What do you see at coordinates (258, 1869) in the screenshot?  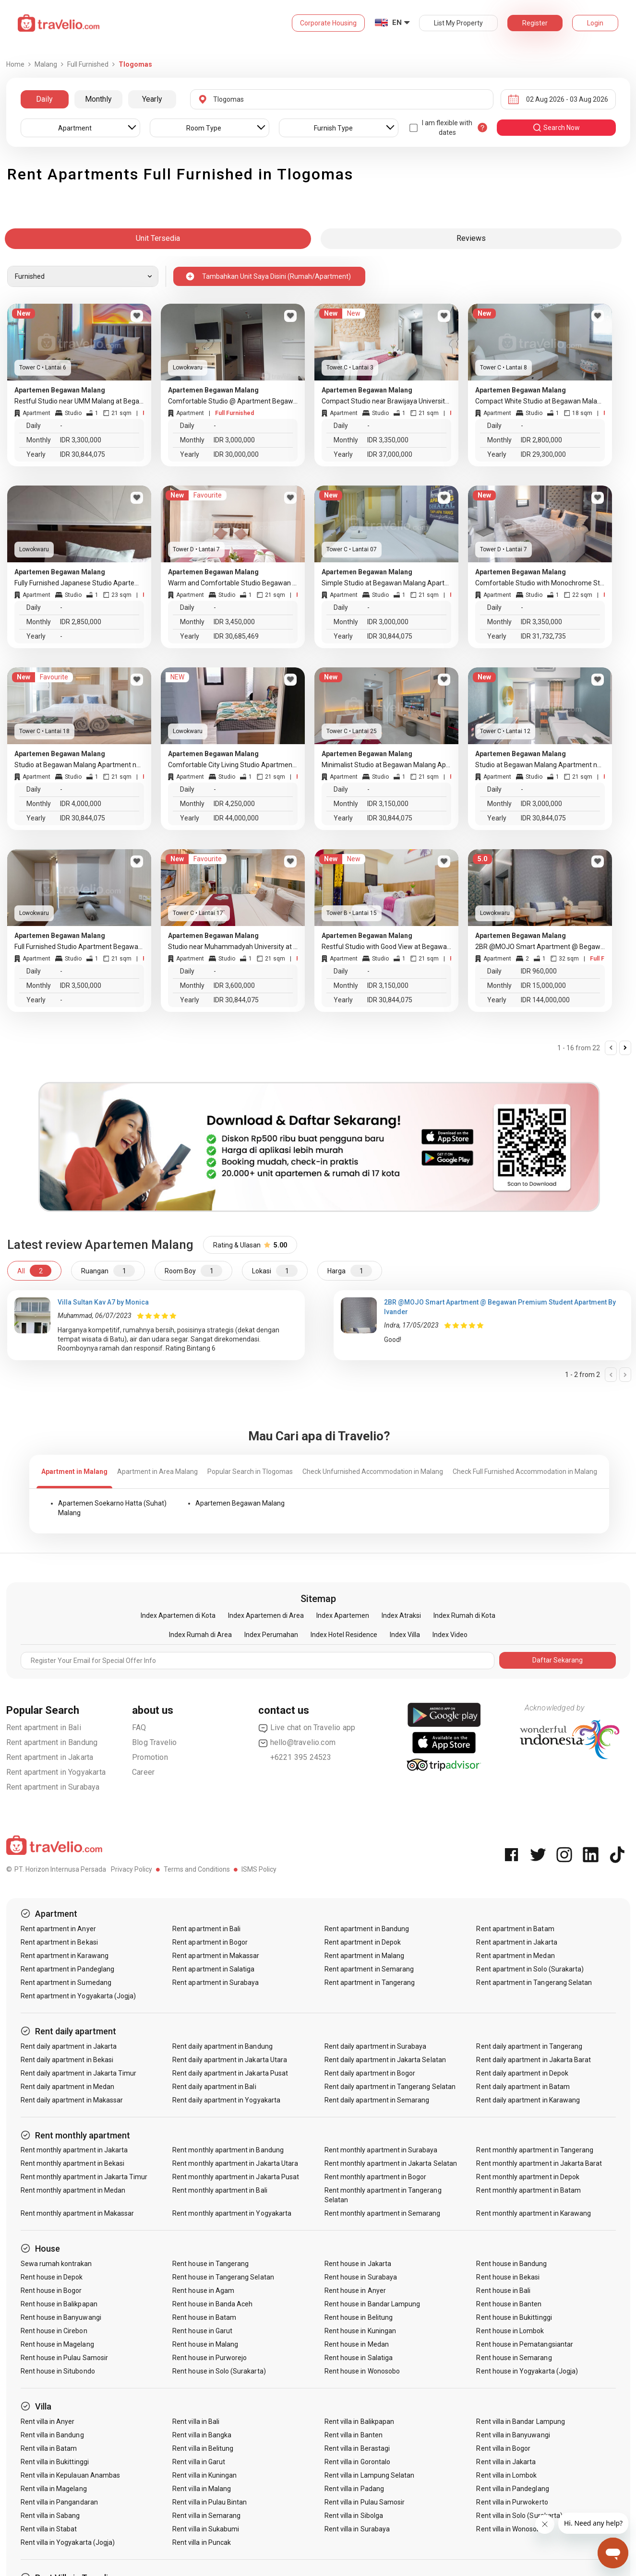 I see `ISMS Policy` at bounding box center [258, 1869].